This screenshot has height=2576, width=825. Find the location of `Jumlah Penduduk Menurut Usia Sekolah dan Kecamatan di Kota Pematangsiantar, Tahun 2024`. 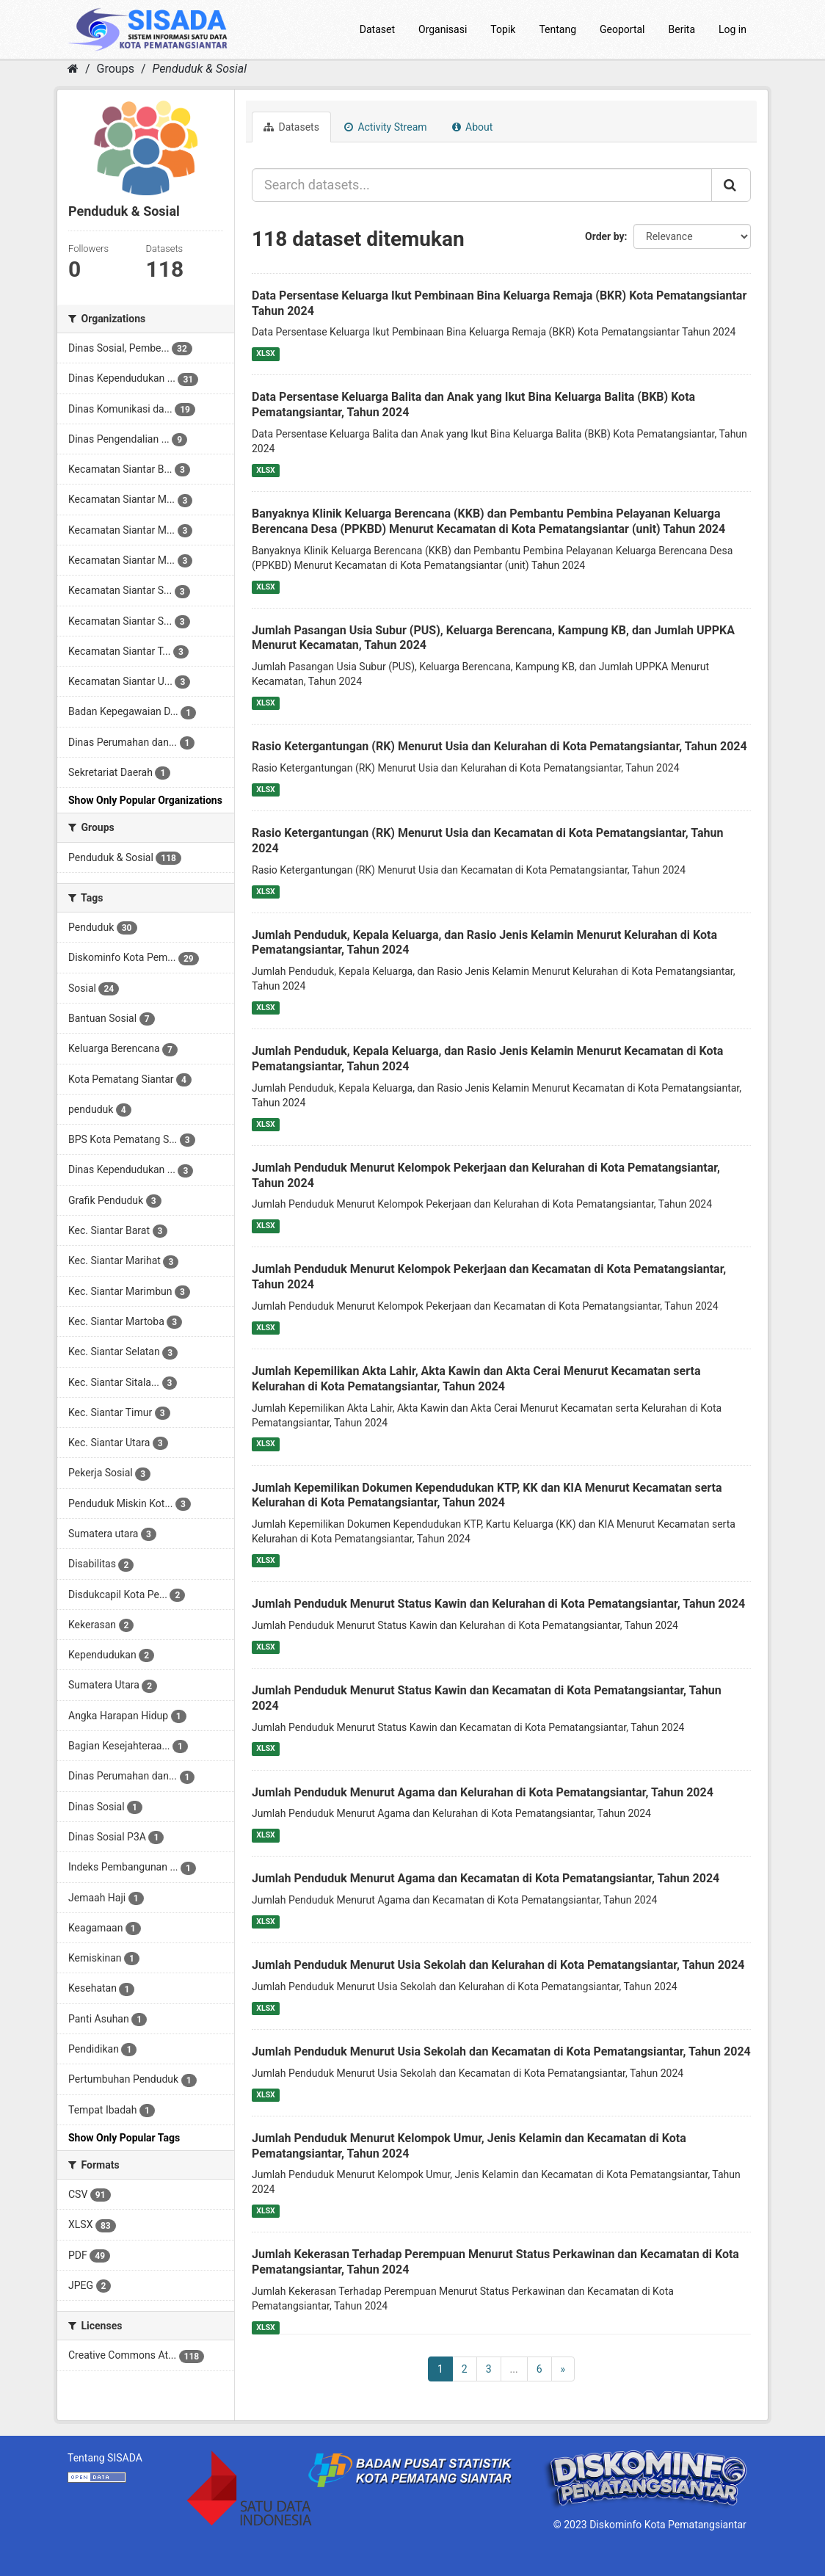

Jumlah Penduduk Menurut Usia Sekolah dan Kecamatan di Kota Pematangsiantar, Tahun 2024 is located at coordinates (501, 2051).